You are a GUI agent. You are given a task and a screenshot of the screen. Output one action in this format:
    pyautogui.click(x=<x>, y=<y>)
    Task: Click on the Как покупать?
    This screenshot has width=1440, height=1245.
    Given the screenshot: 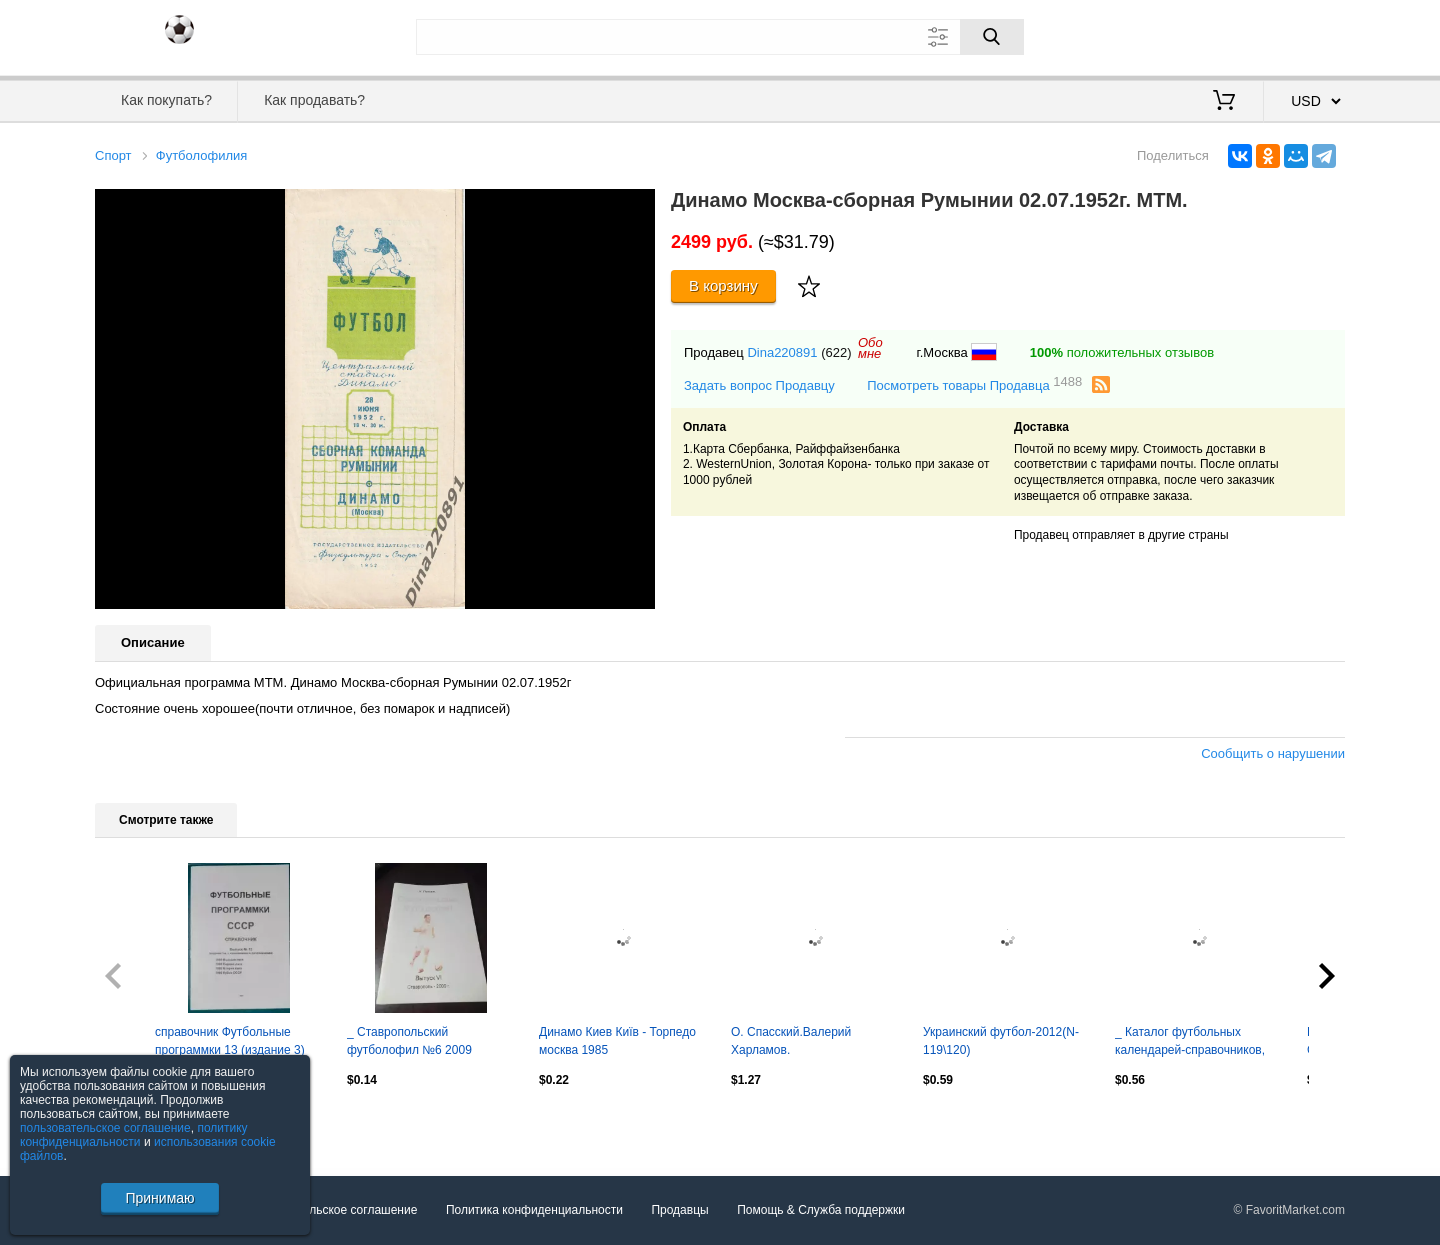 What is the action you would take?
    pyautogui.click(x=166, y=100)
    